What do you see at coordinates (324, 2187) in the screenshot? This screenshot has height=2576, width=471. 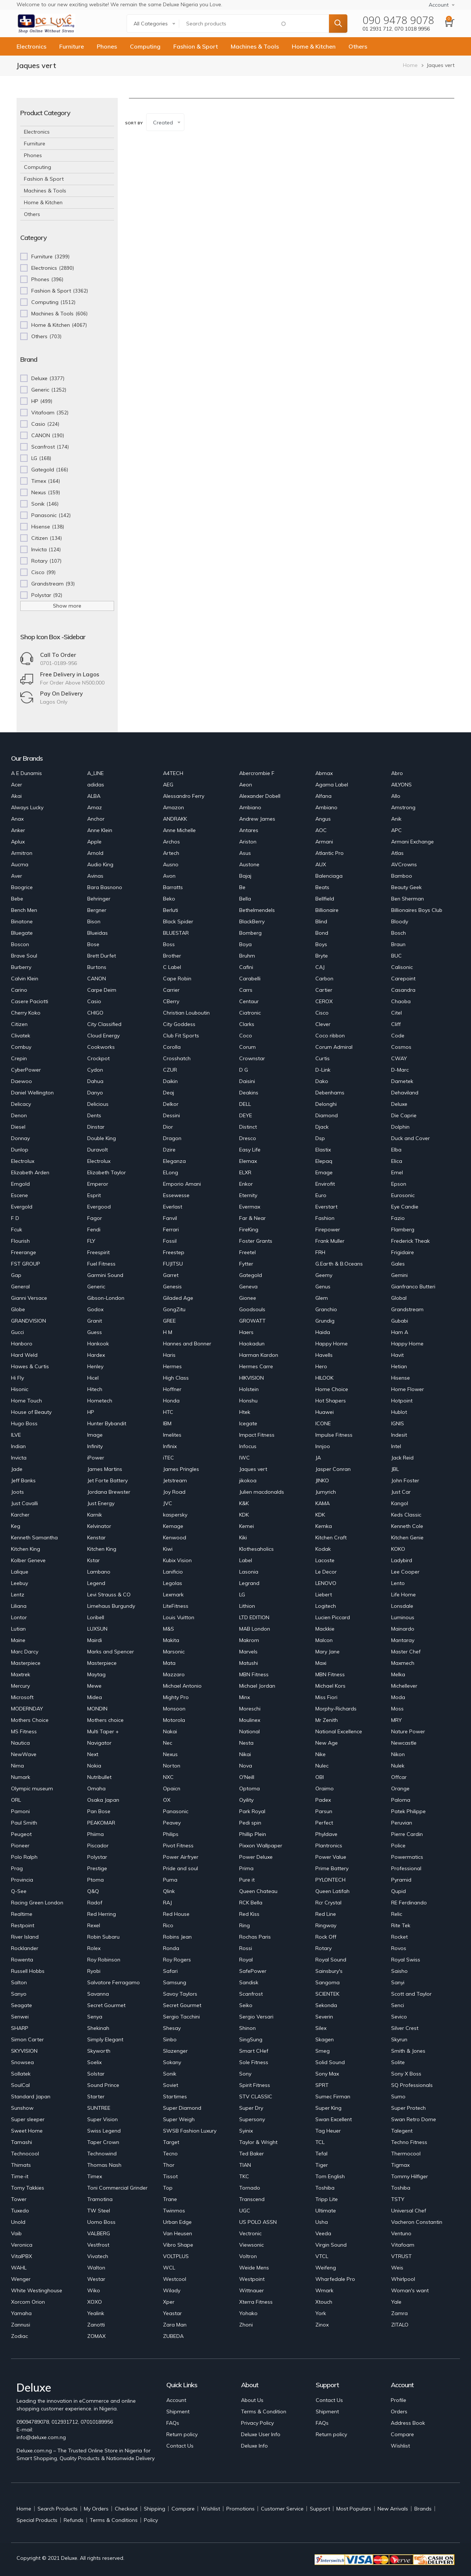 I see `Toshiba` at bounding box center [324, 2187].